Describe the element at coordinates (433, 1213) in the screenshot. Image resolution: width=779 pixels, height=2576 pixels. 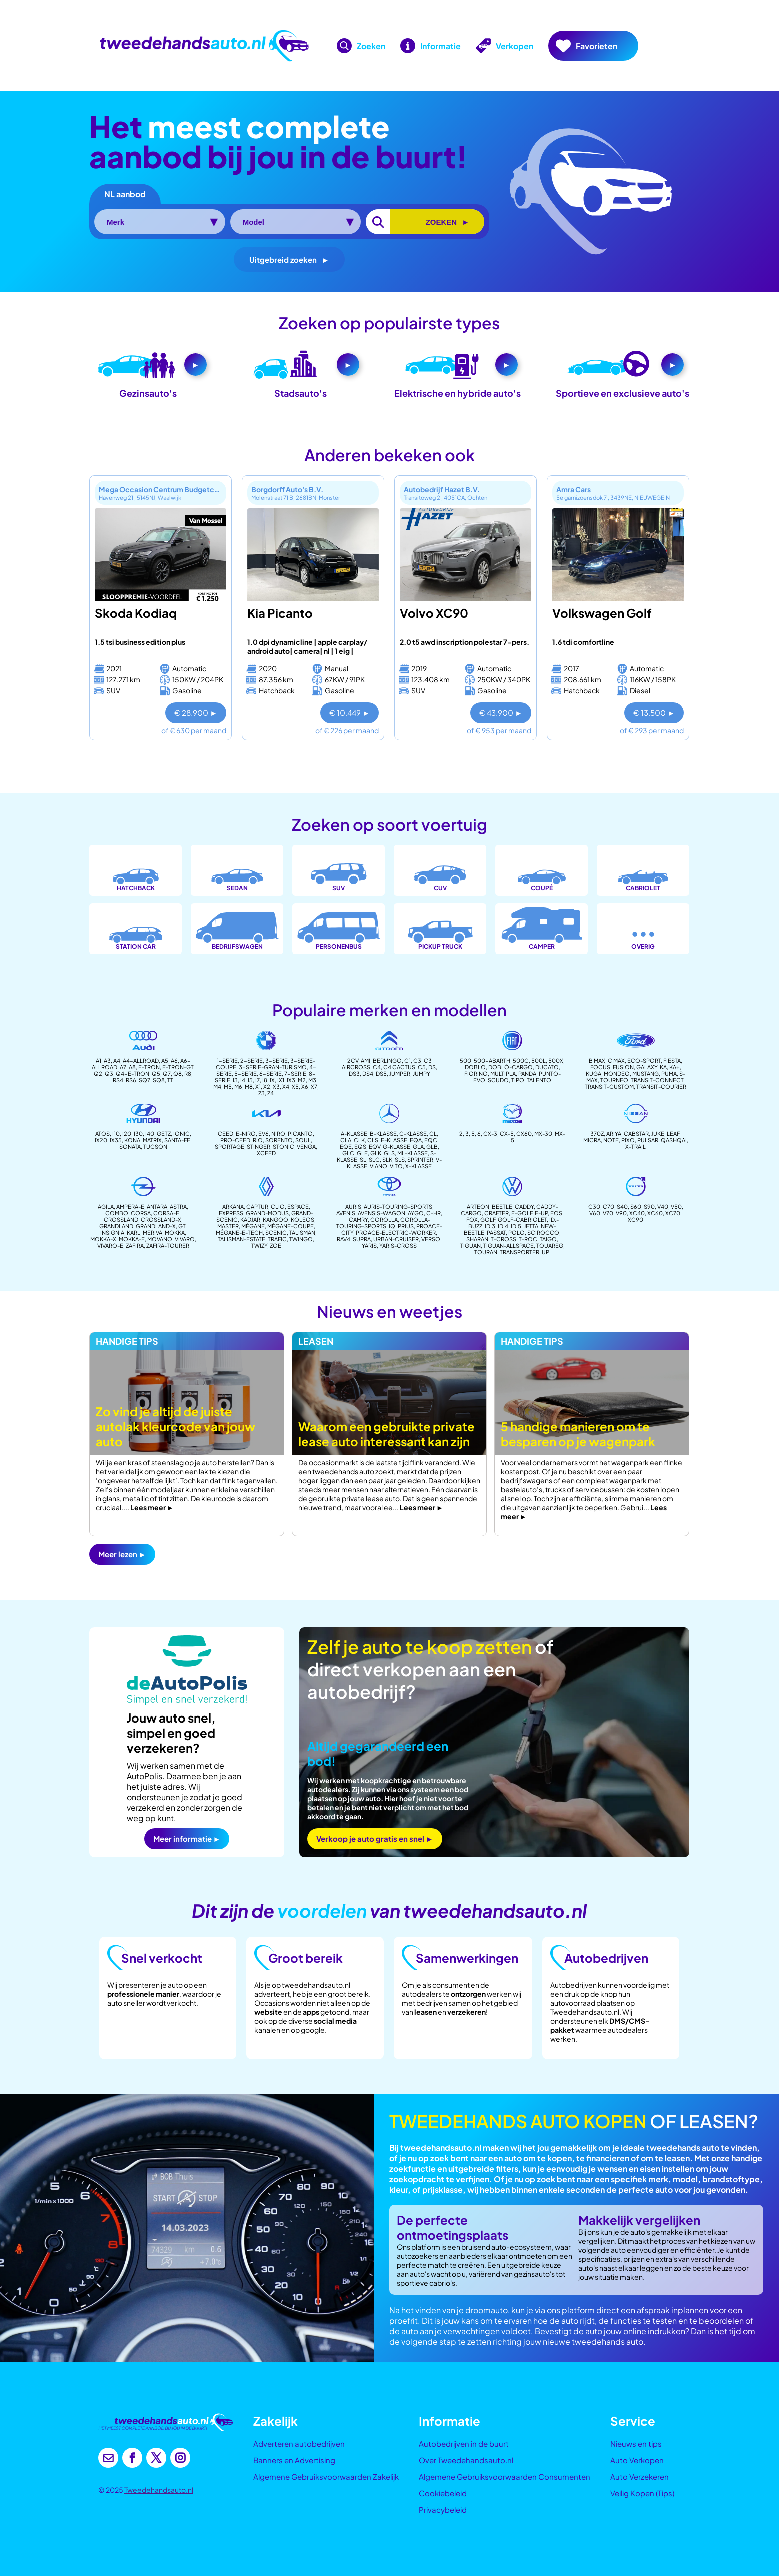
I see `c-hr` at that location.